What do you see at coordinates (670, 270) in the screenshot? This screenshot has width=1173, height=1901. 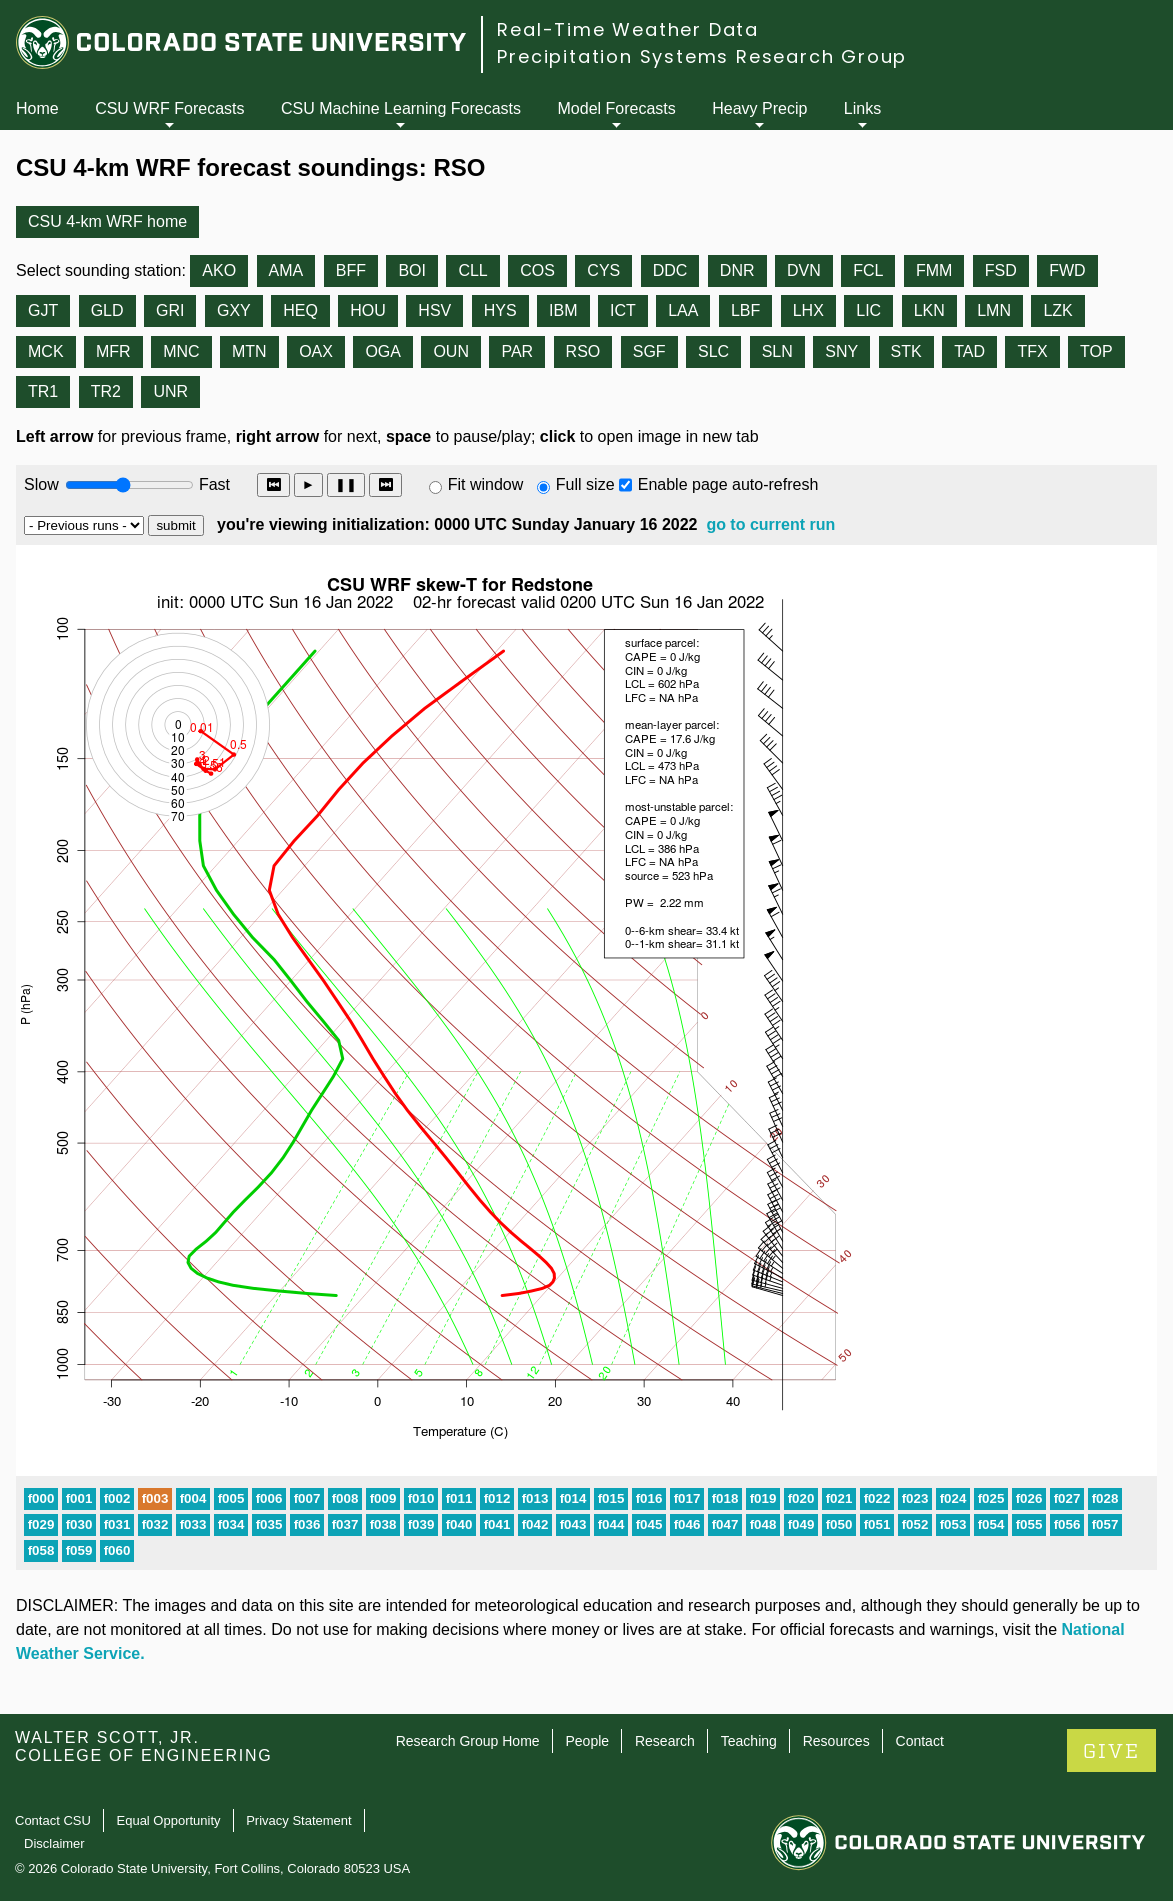 I see `DDC` at bounding box center [670, 270].